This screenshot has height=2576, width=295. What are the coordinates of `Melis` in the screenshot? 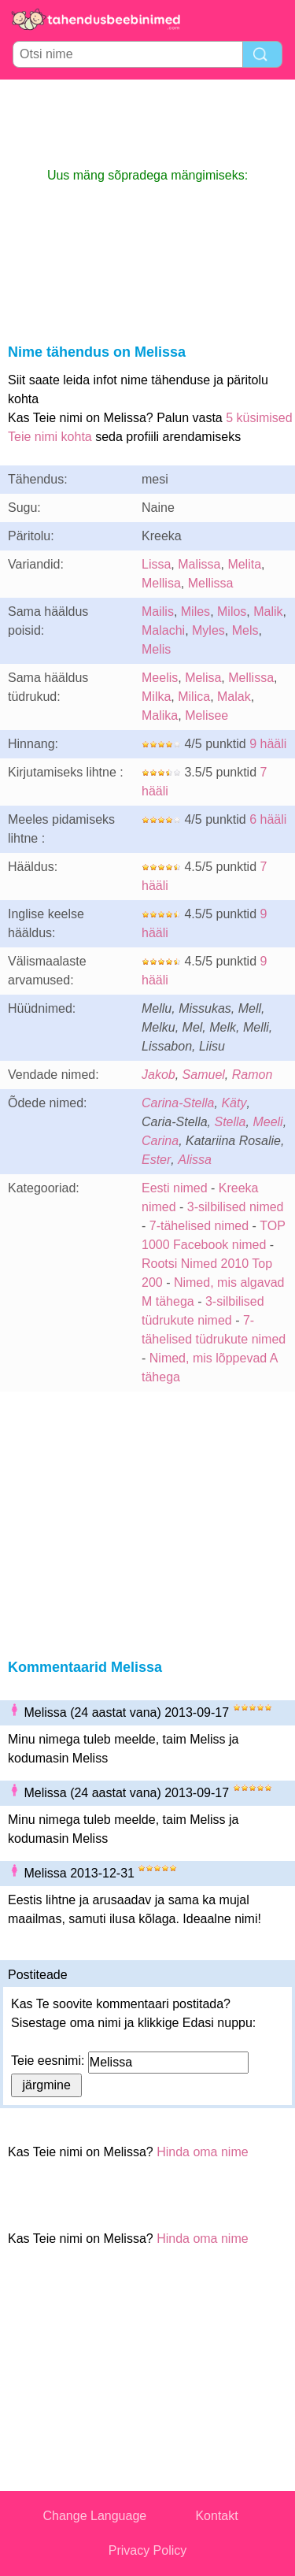 It's located at (156, 649).